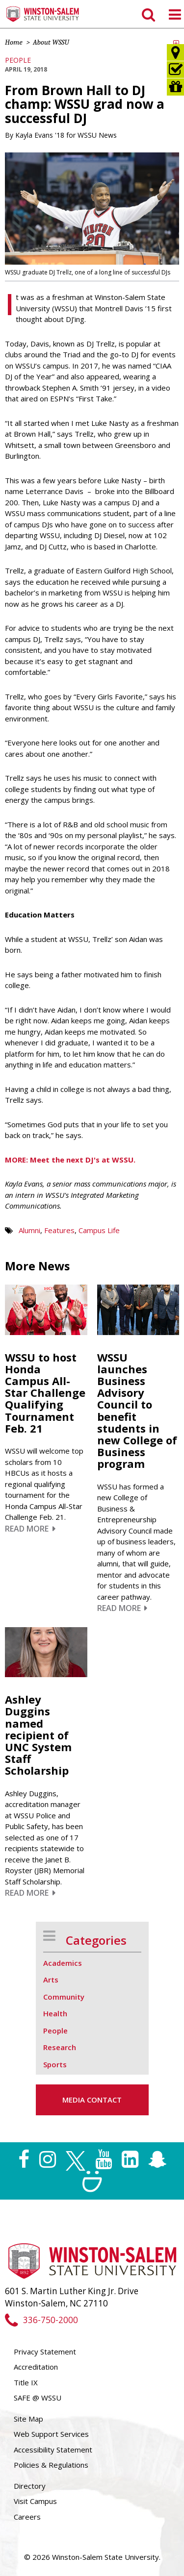 The width and height of the screenshot is (184, 2576). What do you see at coordinates (51, 2434) in the screenshot?
I see `Web Support Services` at bounding box center [51, 2434].